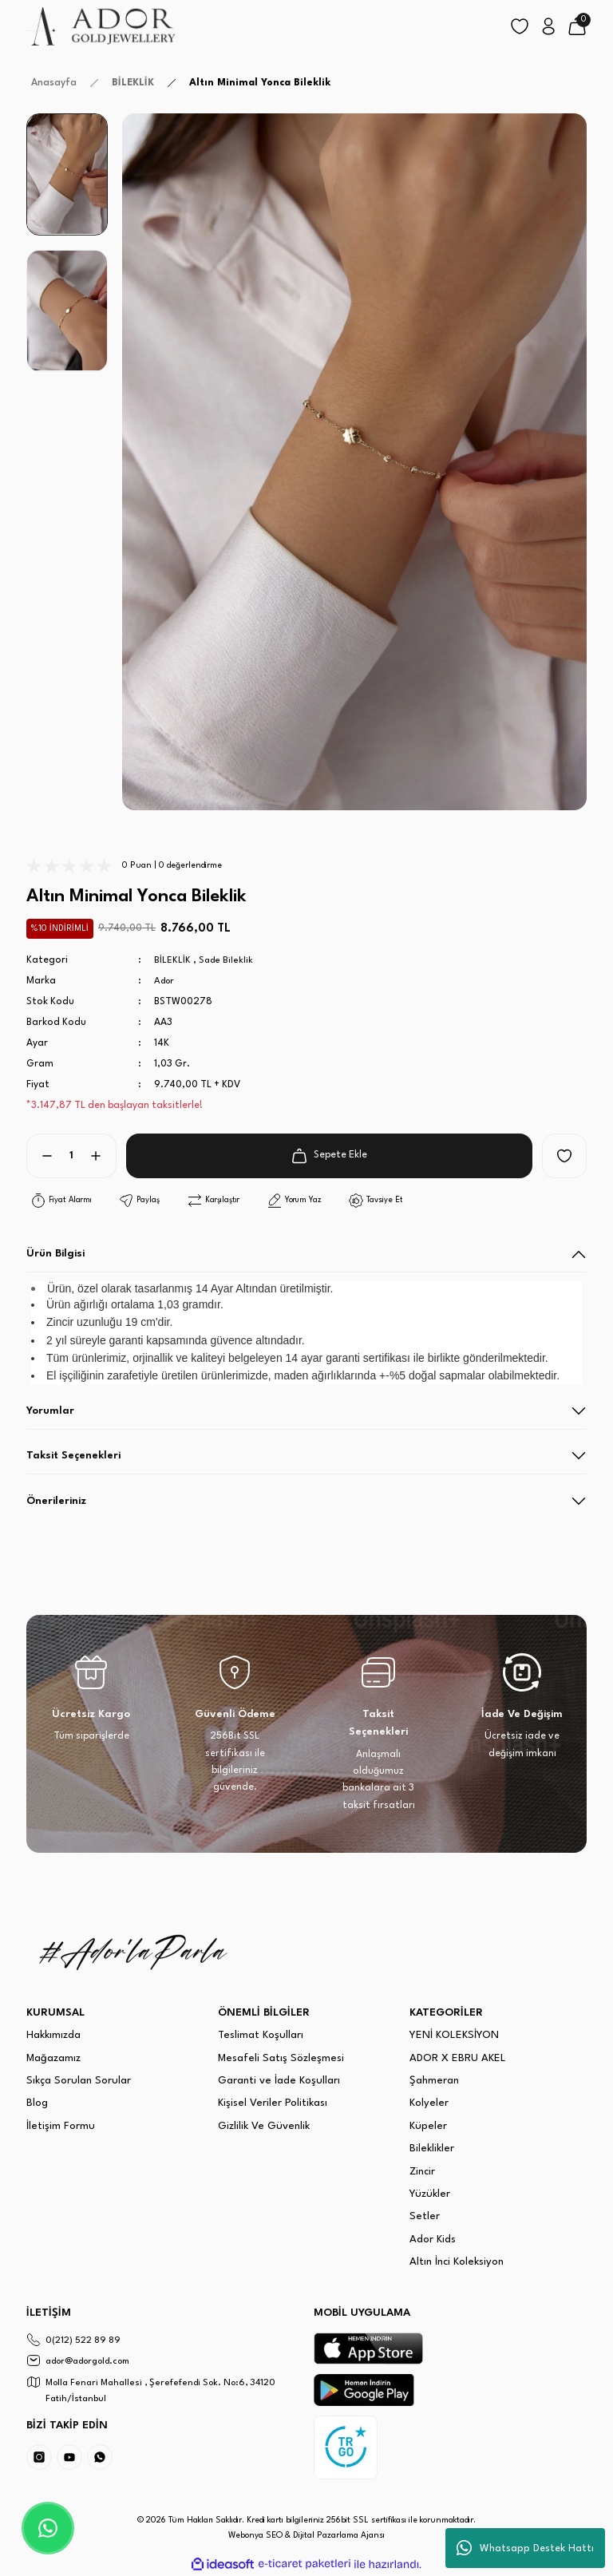 This screenshot has height=2576, width=613. What do you see at coordinates (431, 2148) in the screenshot?
I see `Bileklikler` at bounding box center [431, 2148].